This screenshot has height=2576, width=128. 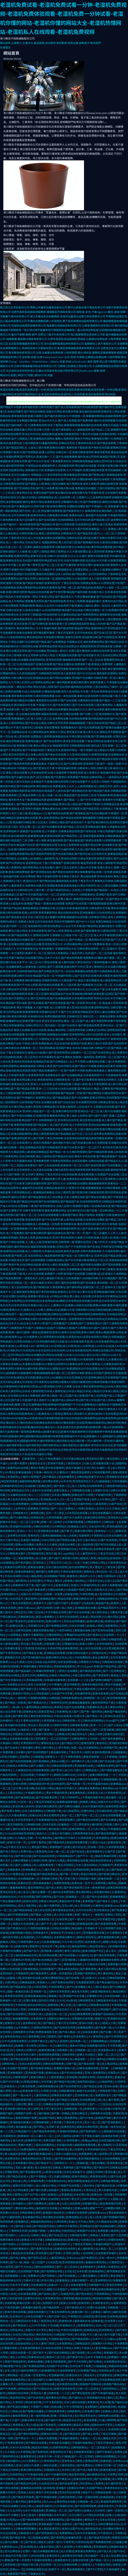 I want to click on 亚洲成人, so click(x=48, y=2158).